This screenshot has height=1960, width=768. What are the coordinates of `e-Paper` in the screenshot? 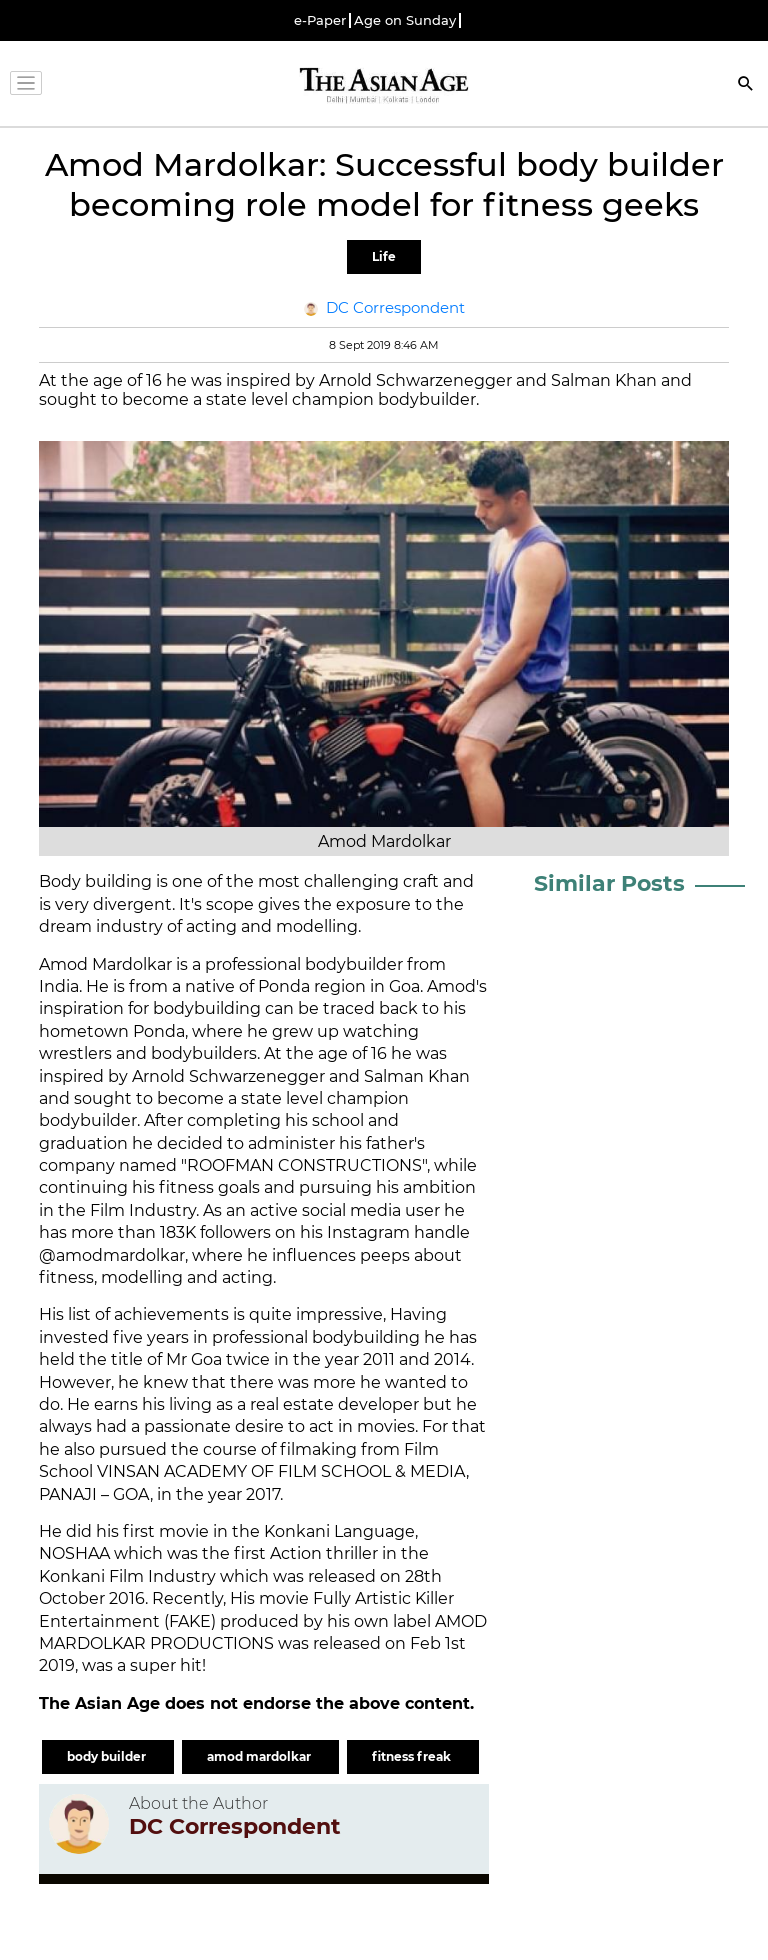 It's located at (320, 20).